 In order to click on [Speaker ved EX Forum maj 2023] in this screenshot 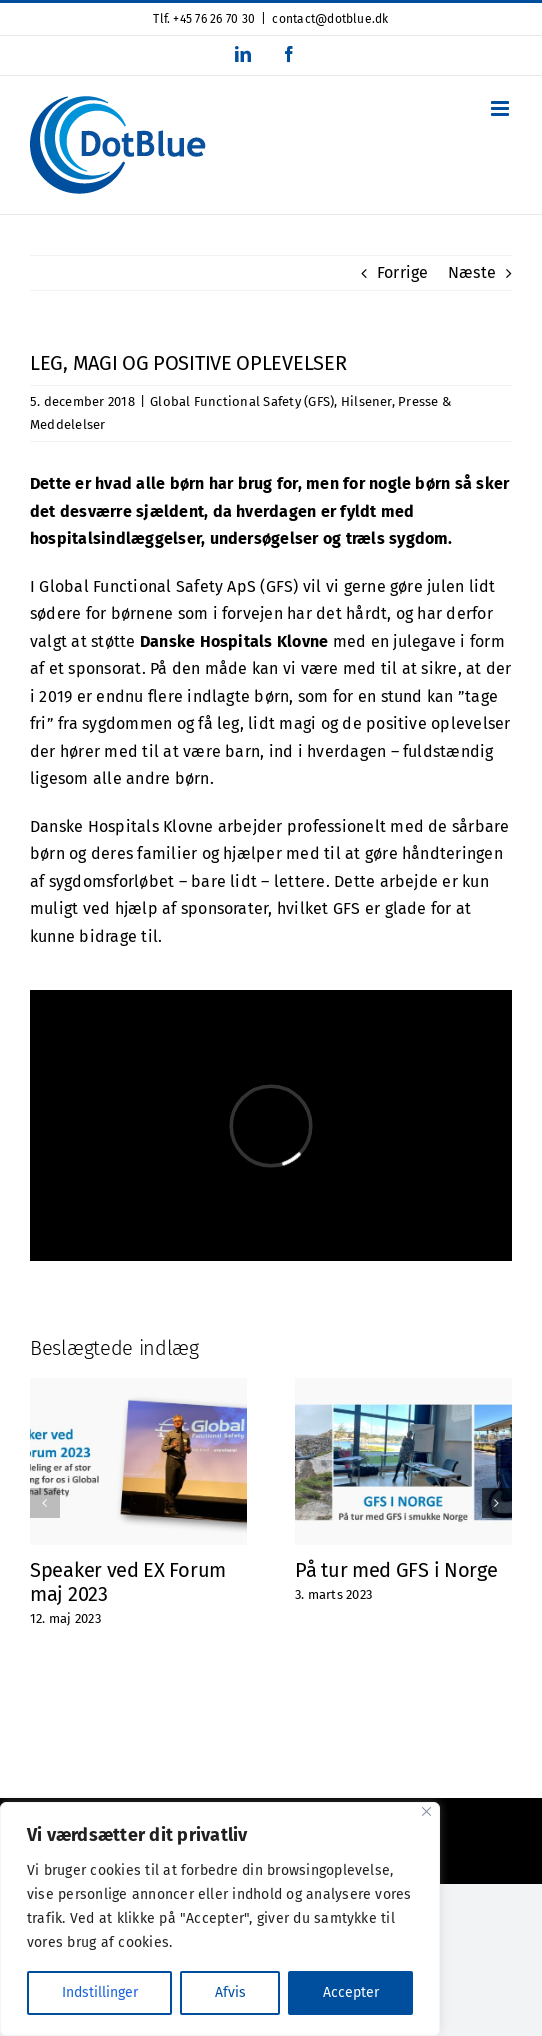, I will do `click(138, 1387)`.